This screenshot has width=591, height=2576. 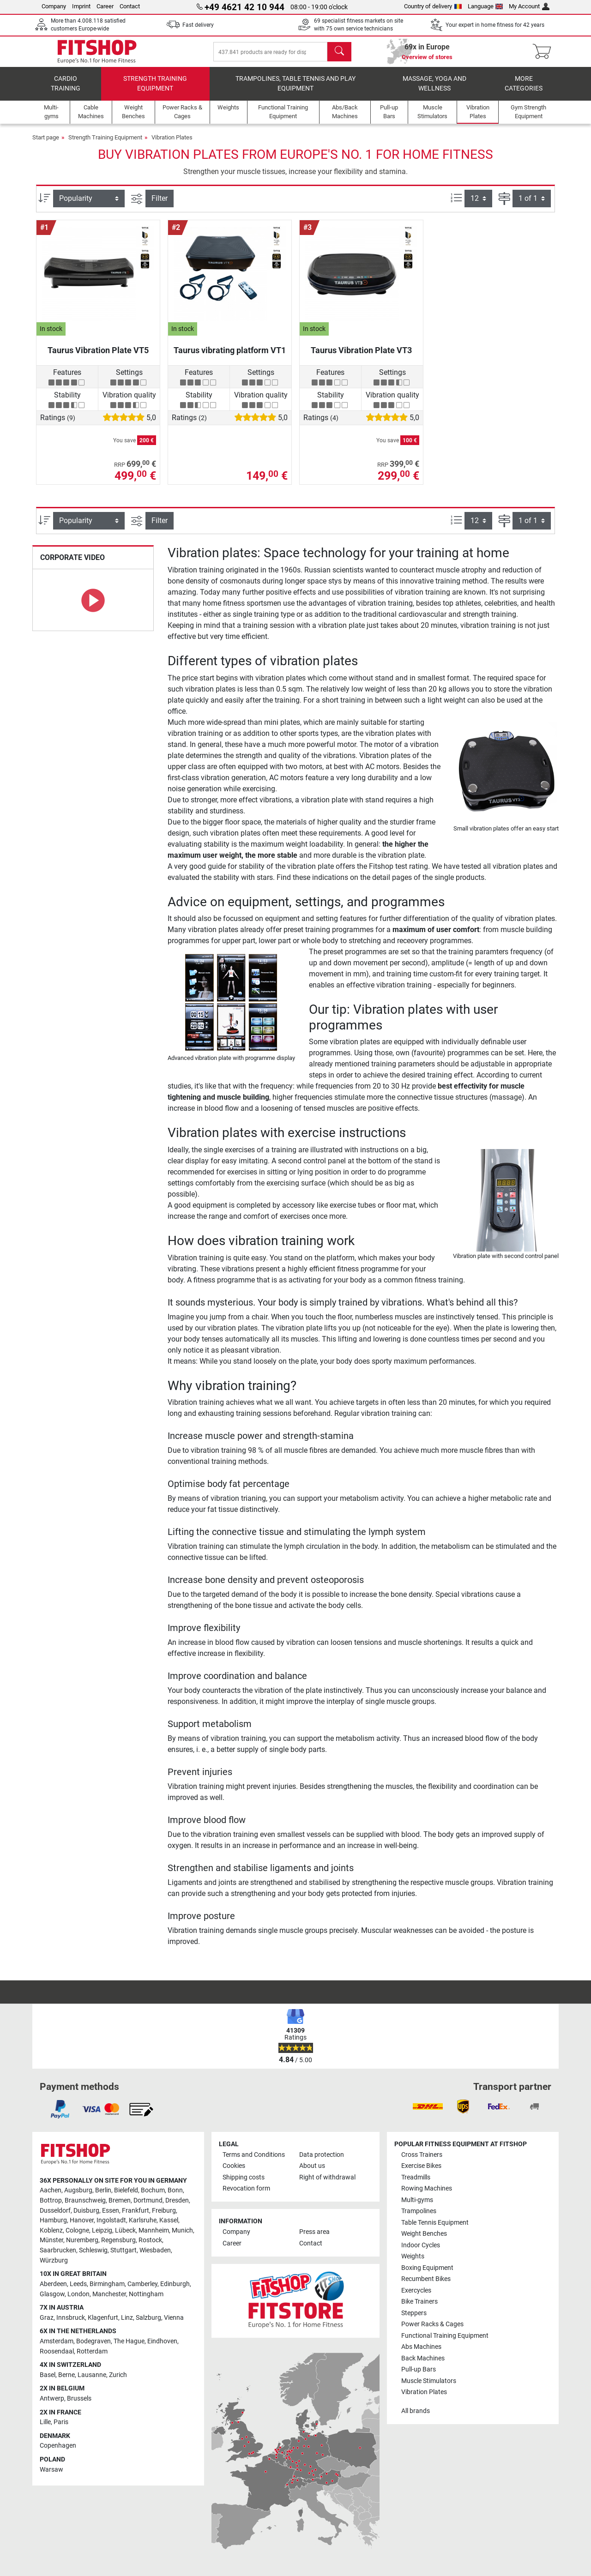 What do you see at coordinates (418, 2369) in the screenshot?
I see `Pull-up Bars` at bounding box center [418, 2369].